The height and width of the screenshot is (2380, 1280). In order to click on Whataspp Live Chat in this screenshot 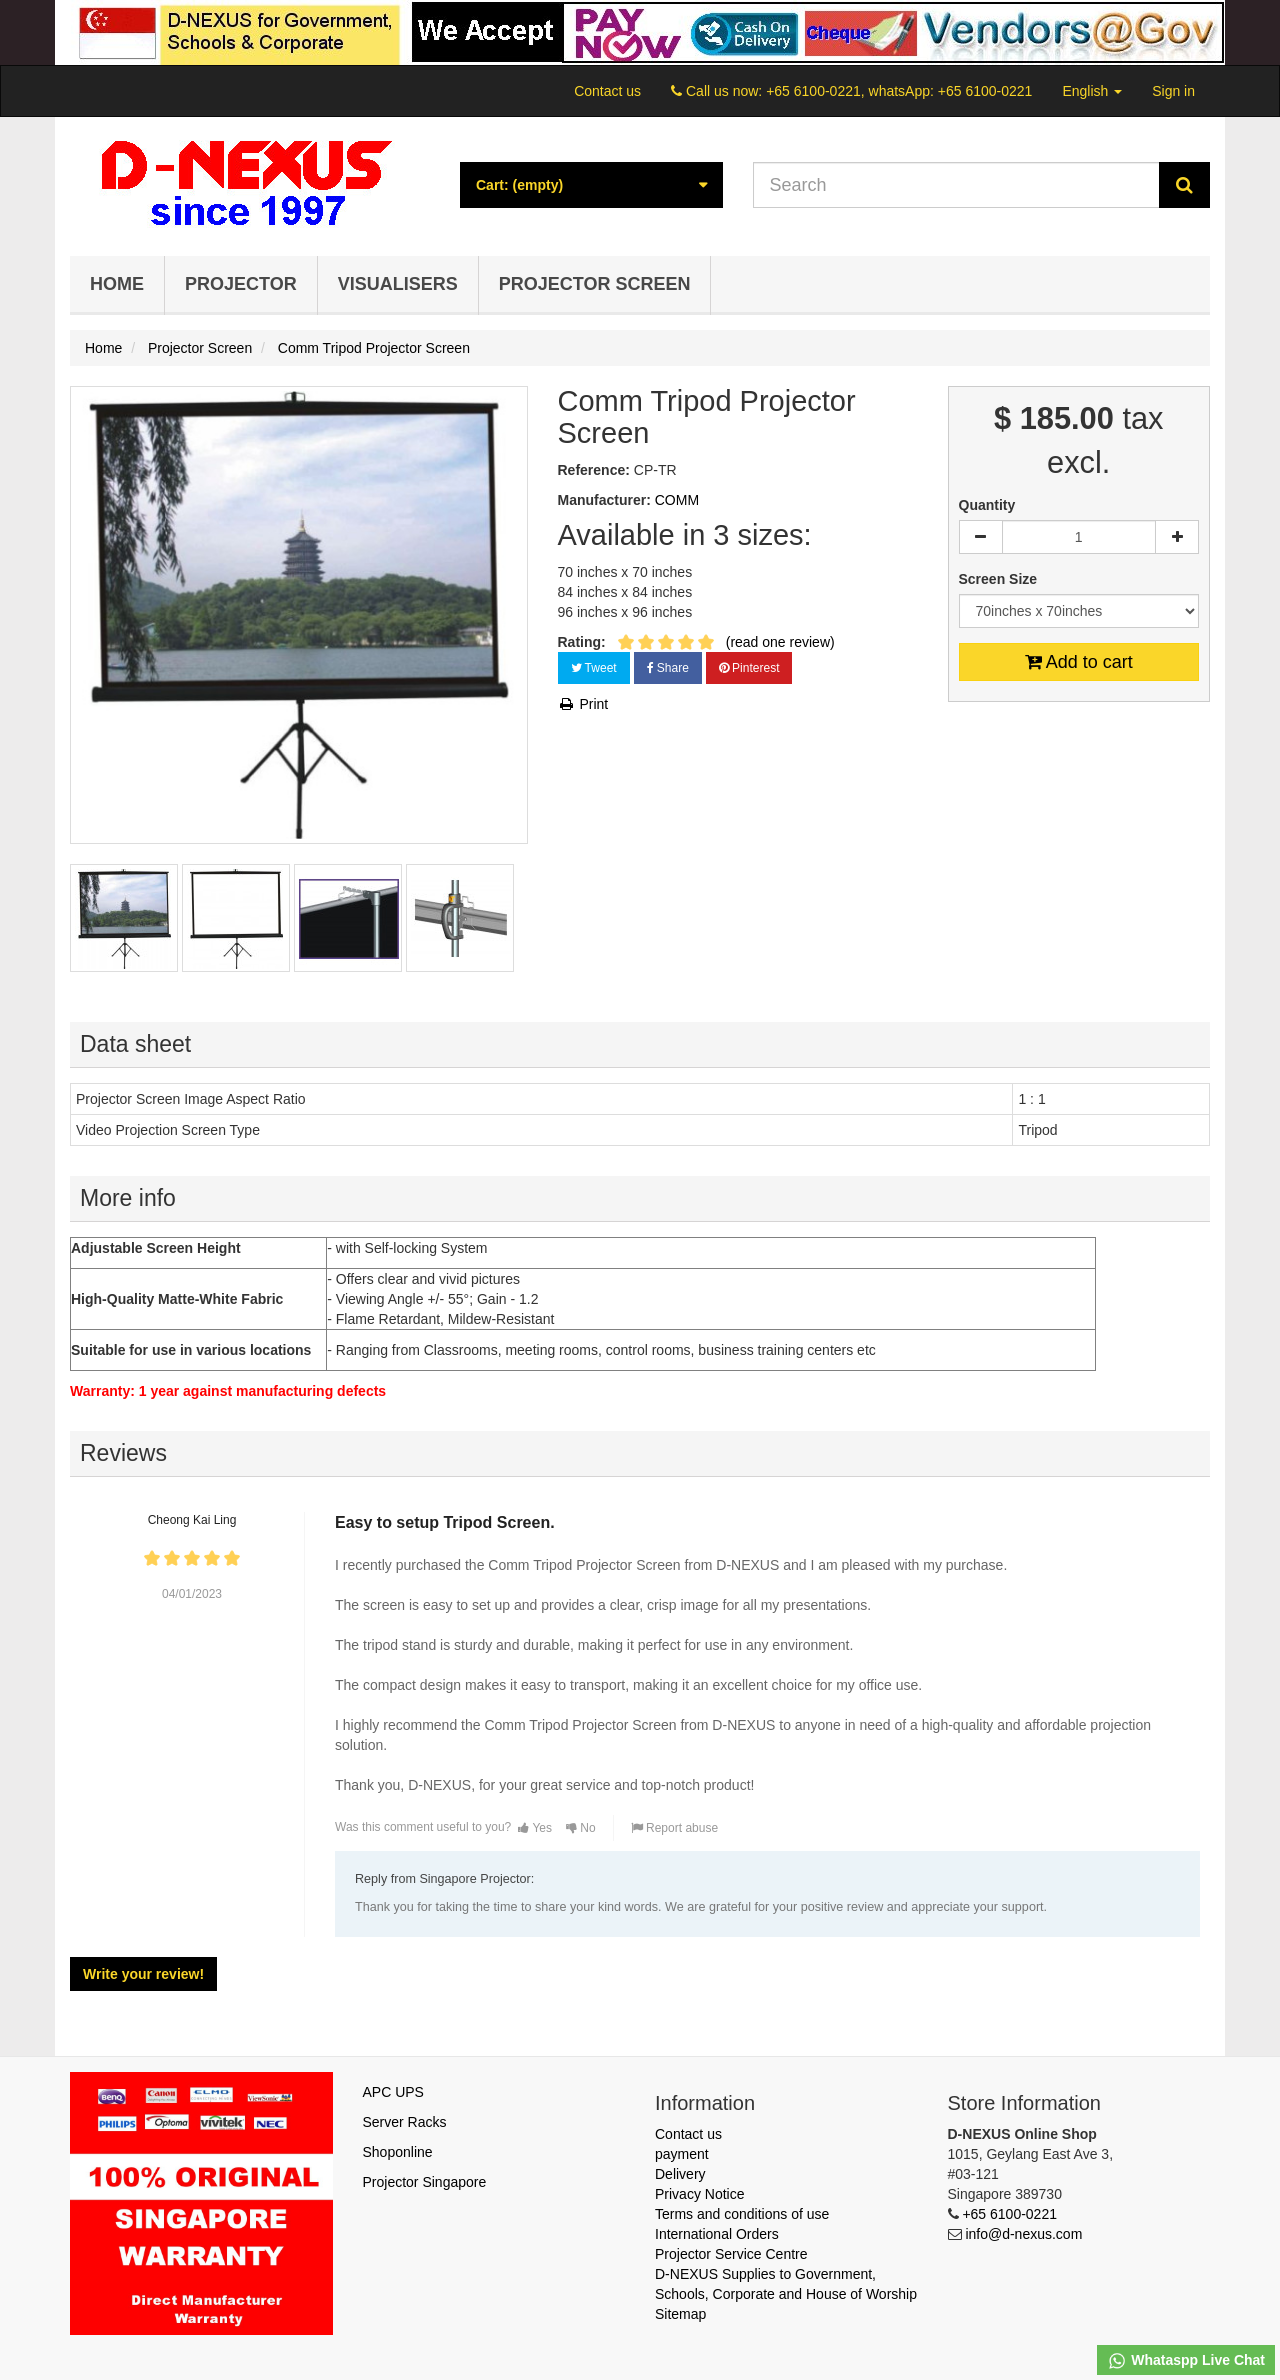, I will do `click(1186, 2361)`.